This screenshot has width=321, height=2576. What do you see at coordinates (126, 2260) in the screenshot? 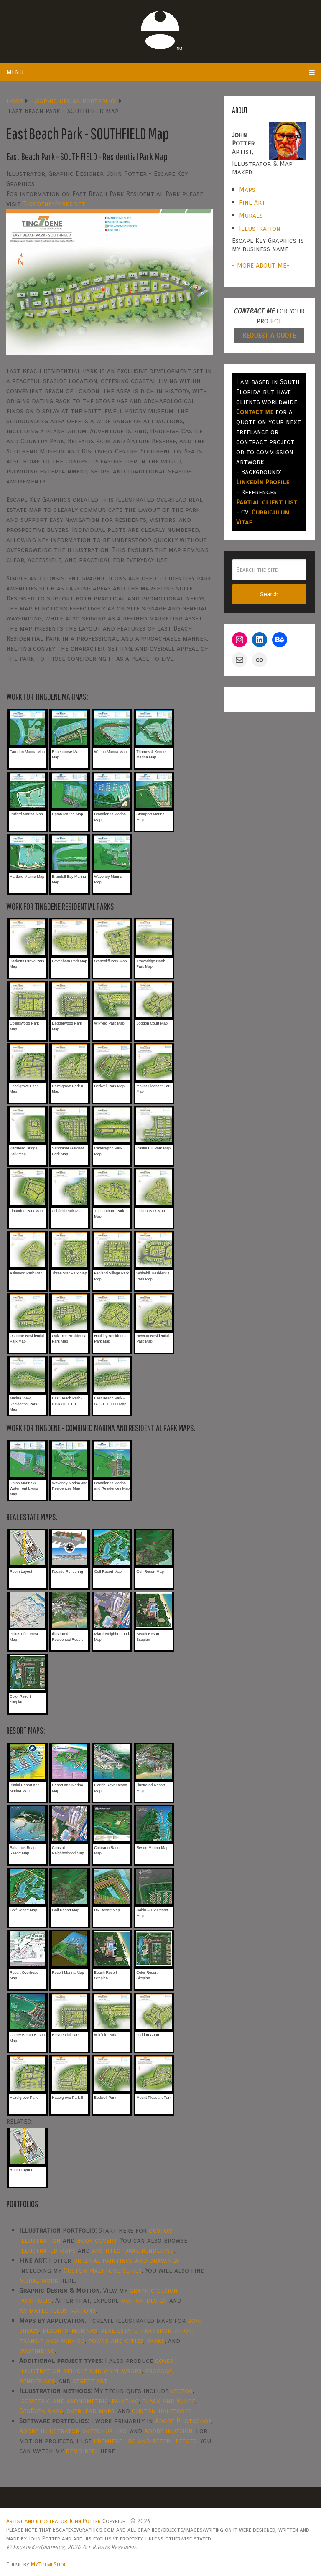
I see `original paintings and drawings` at bounding box center [126, 2260].